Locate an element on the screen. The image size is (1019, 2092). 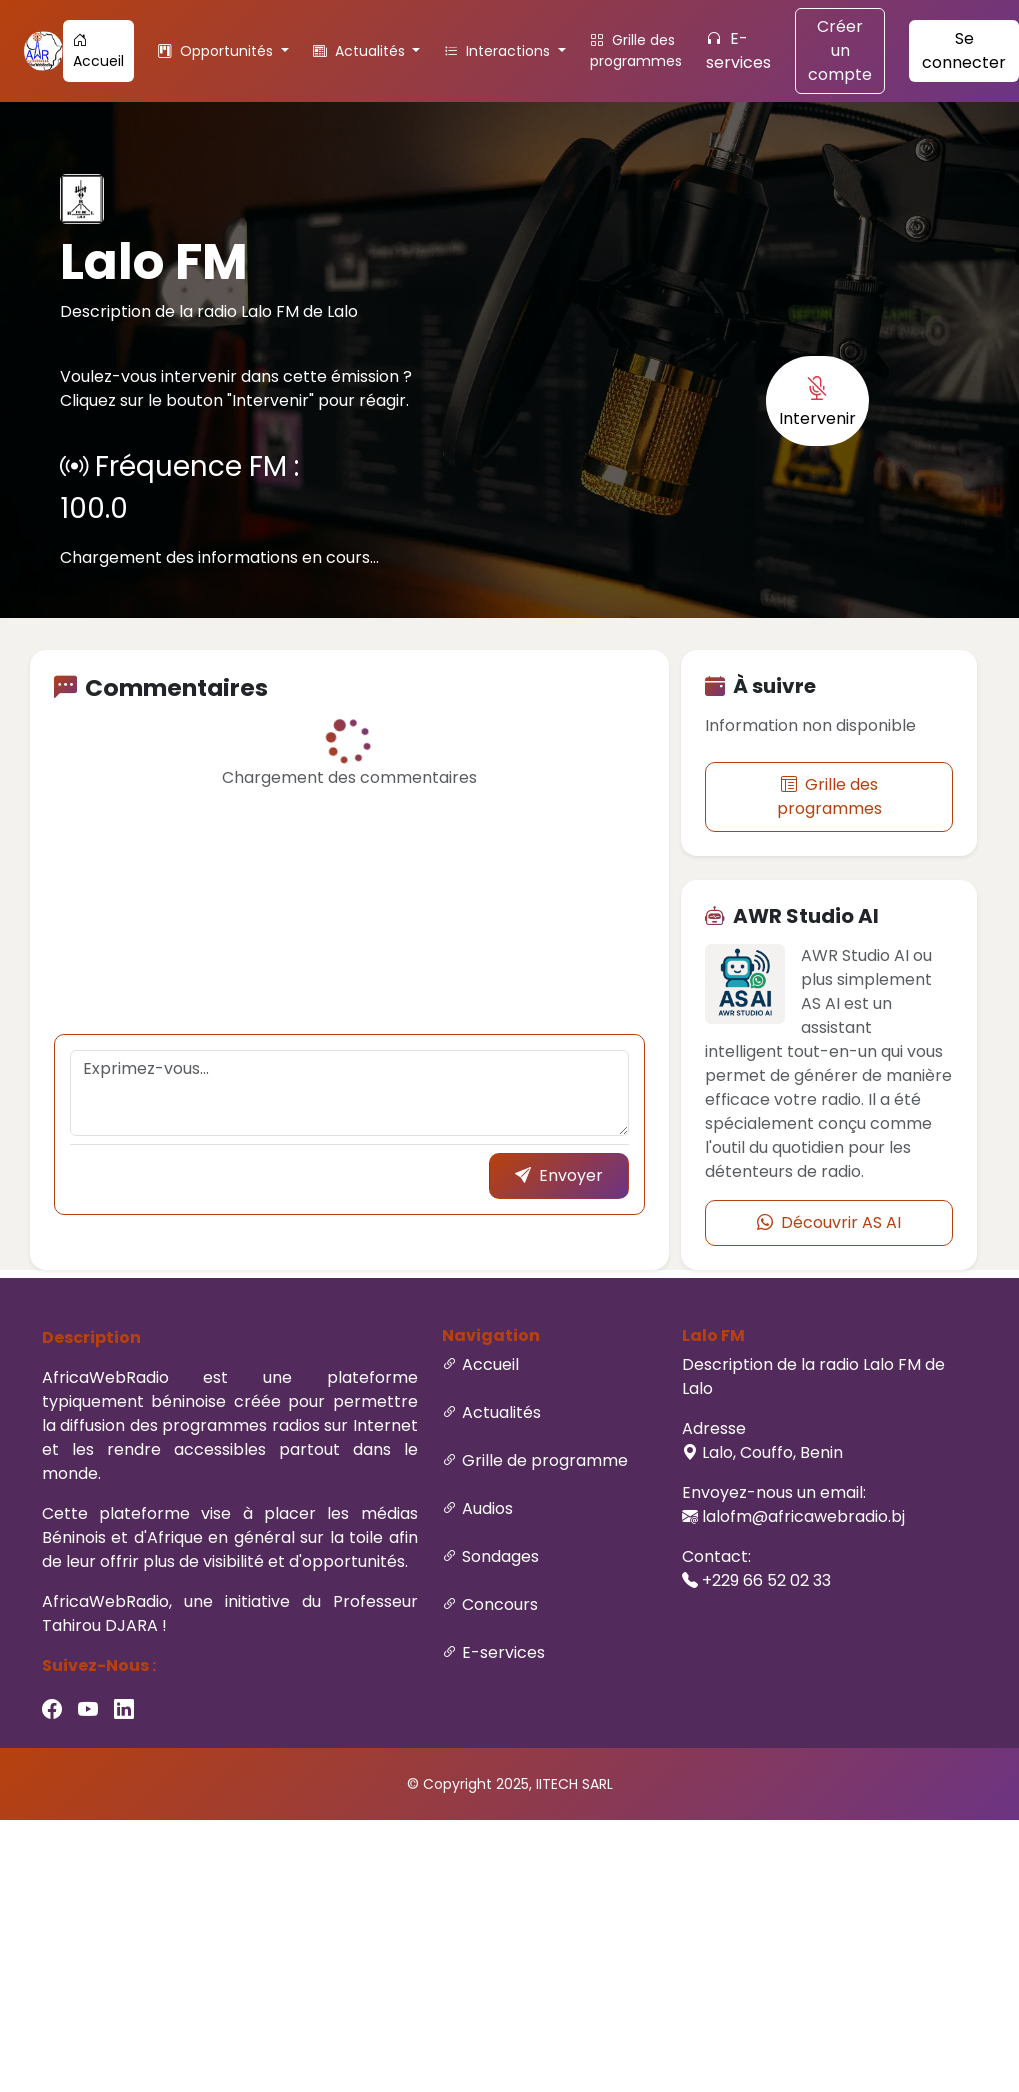
Audios is located at coordinates (487, 1508).